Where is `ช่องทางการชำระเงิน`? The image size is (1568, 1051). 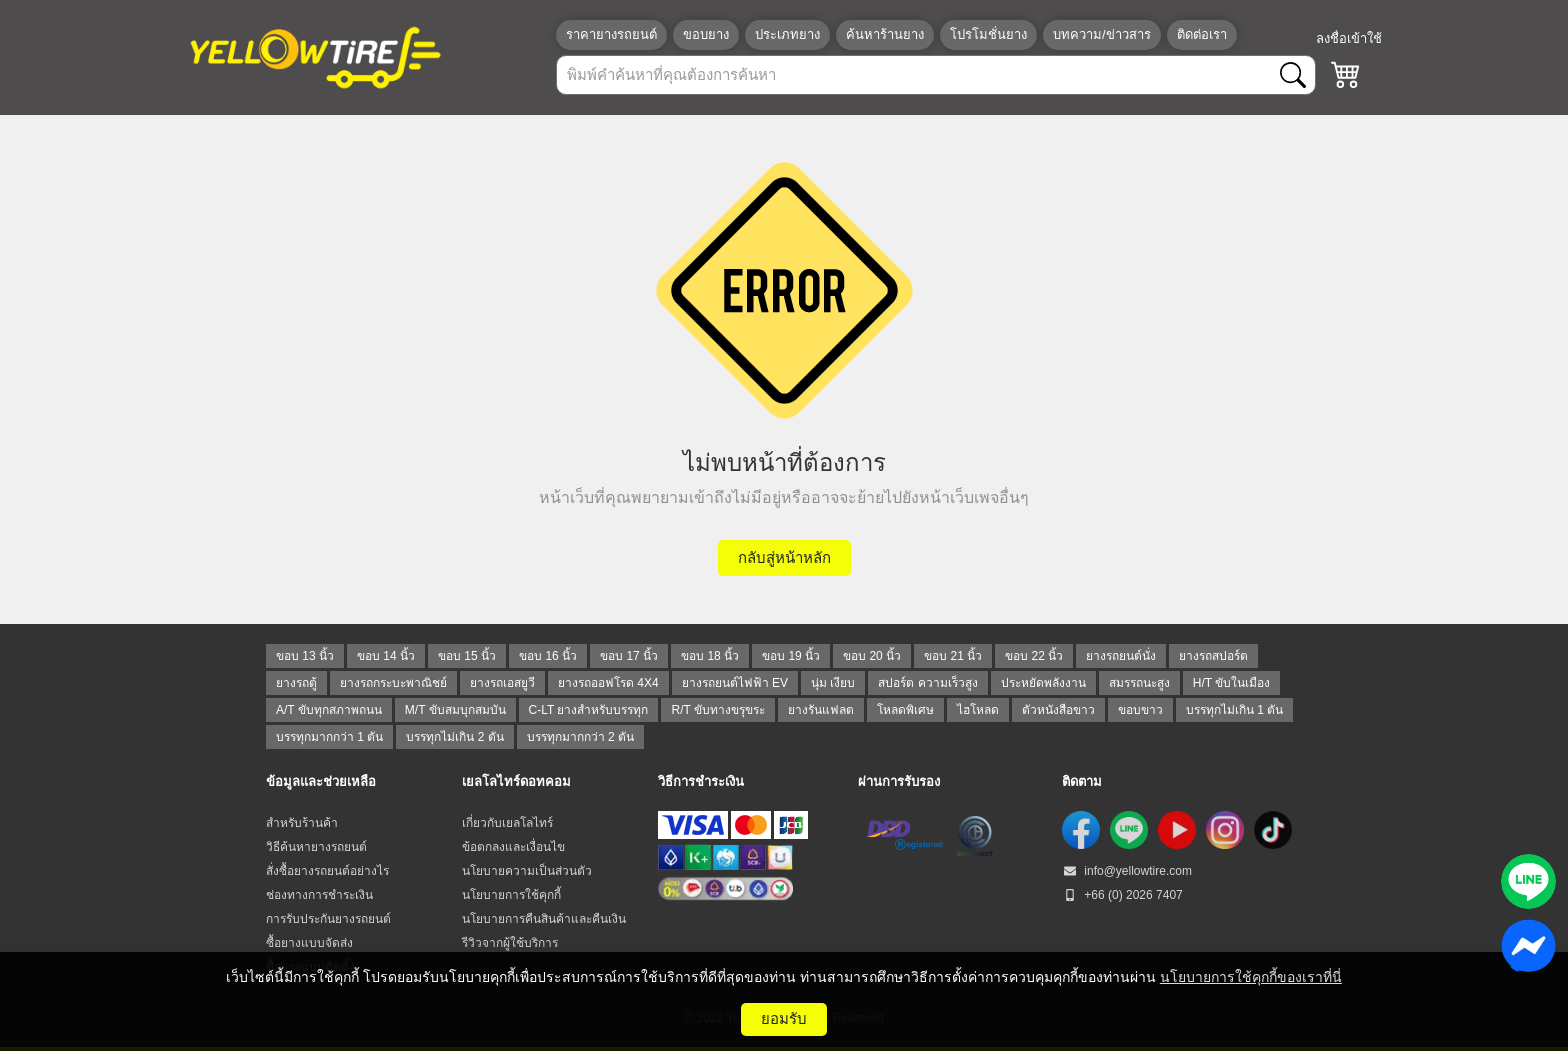
ช่องทางการชำระเงิน is located at coordinates (319, 895).